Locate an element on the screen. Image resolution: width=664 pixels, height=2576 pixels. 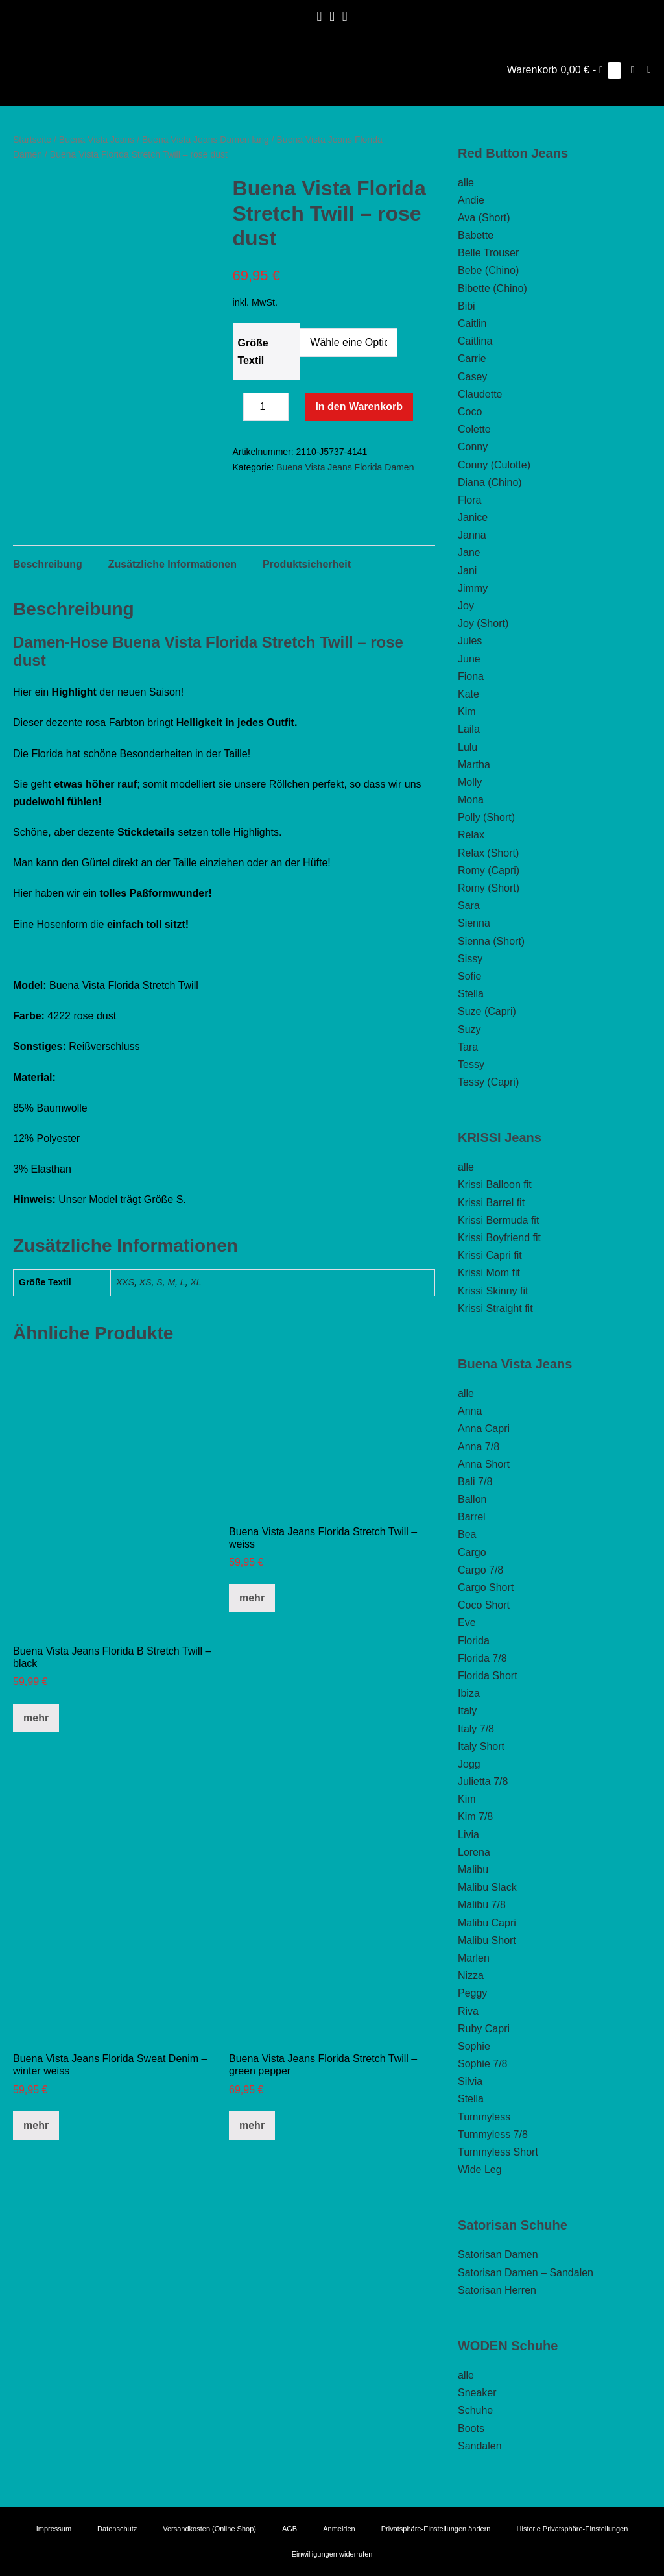
Anna 7/8 is located at coordinates (478, 1446).